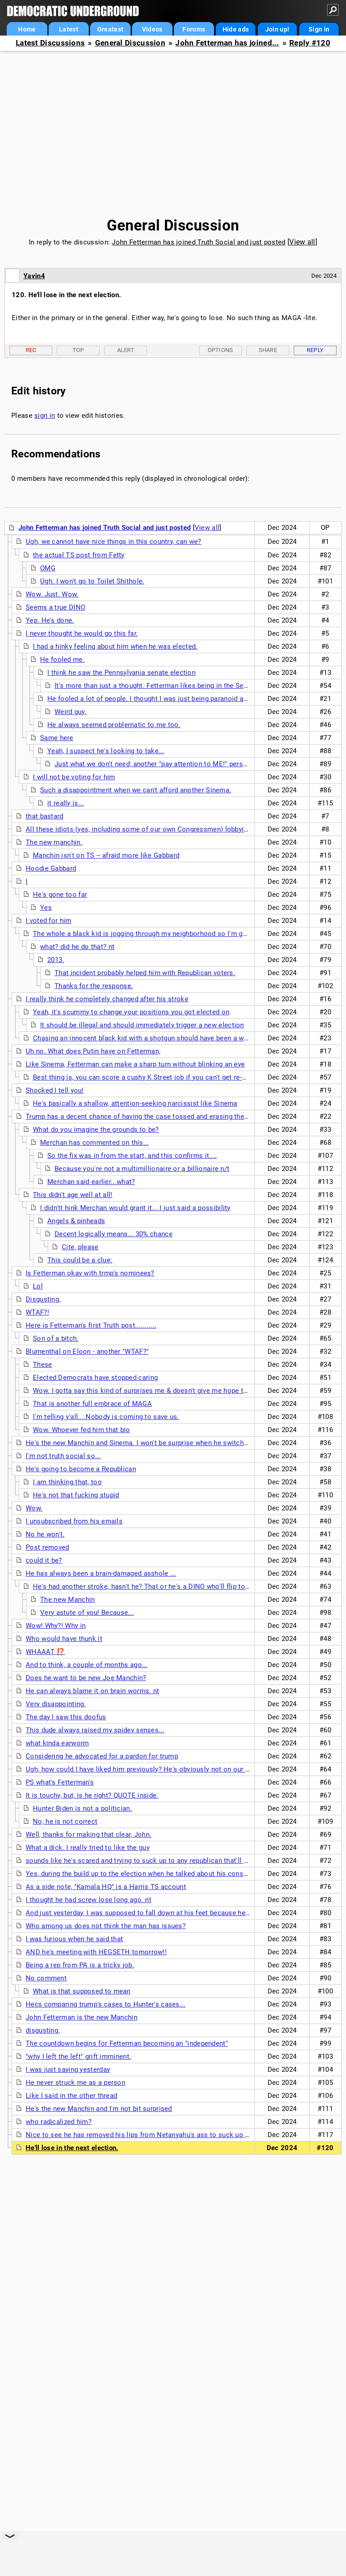  What do you see at coordinates (46, 908) in the screenshot?
I see `Yes` at bounding box center [46, 908].